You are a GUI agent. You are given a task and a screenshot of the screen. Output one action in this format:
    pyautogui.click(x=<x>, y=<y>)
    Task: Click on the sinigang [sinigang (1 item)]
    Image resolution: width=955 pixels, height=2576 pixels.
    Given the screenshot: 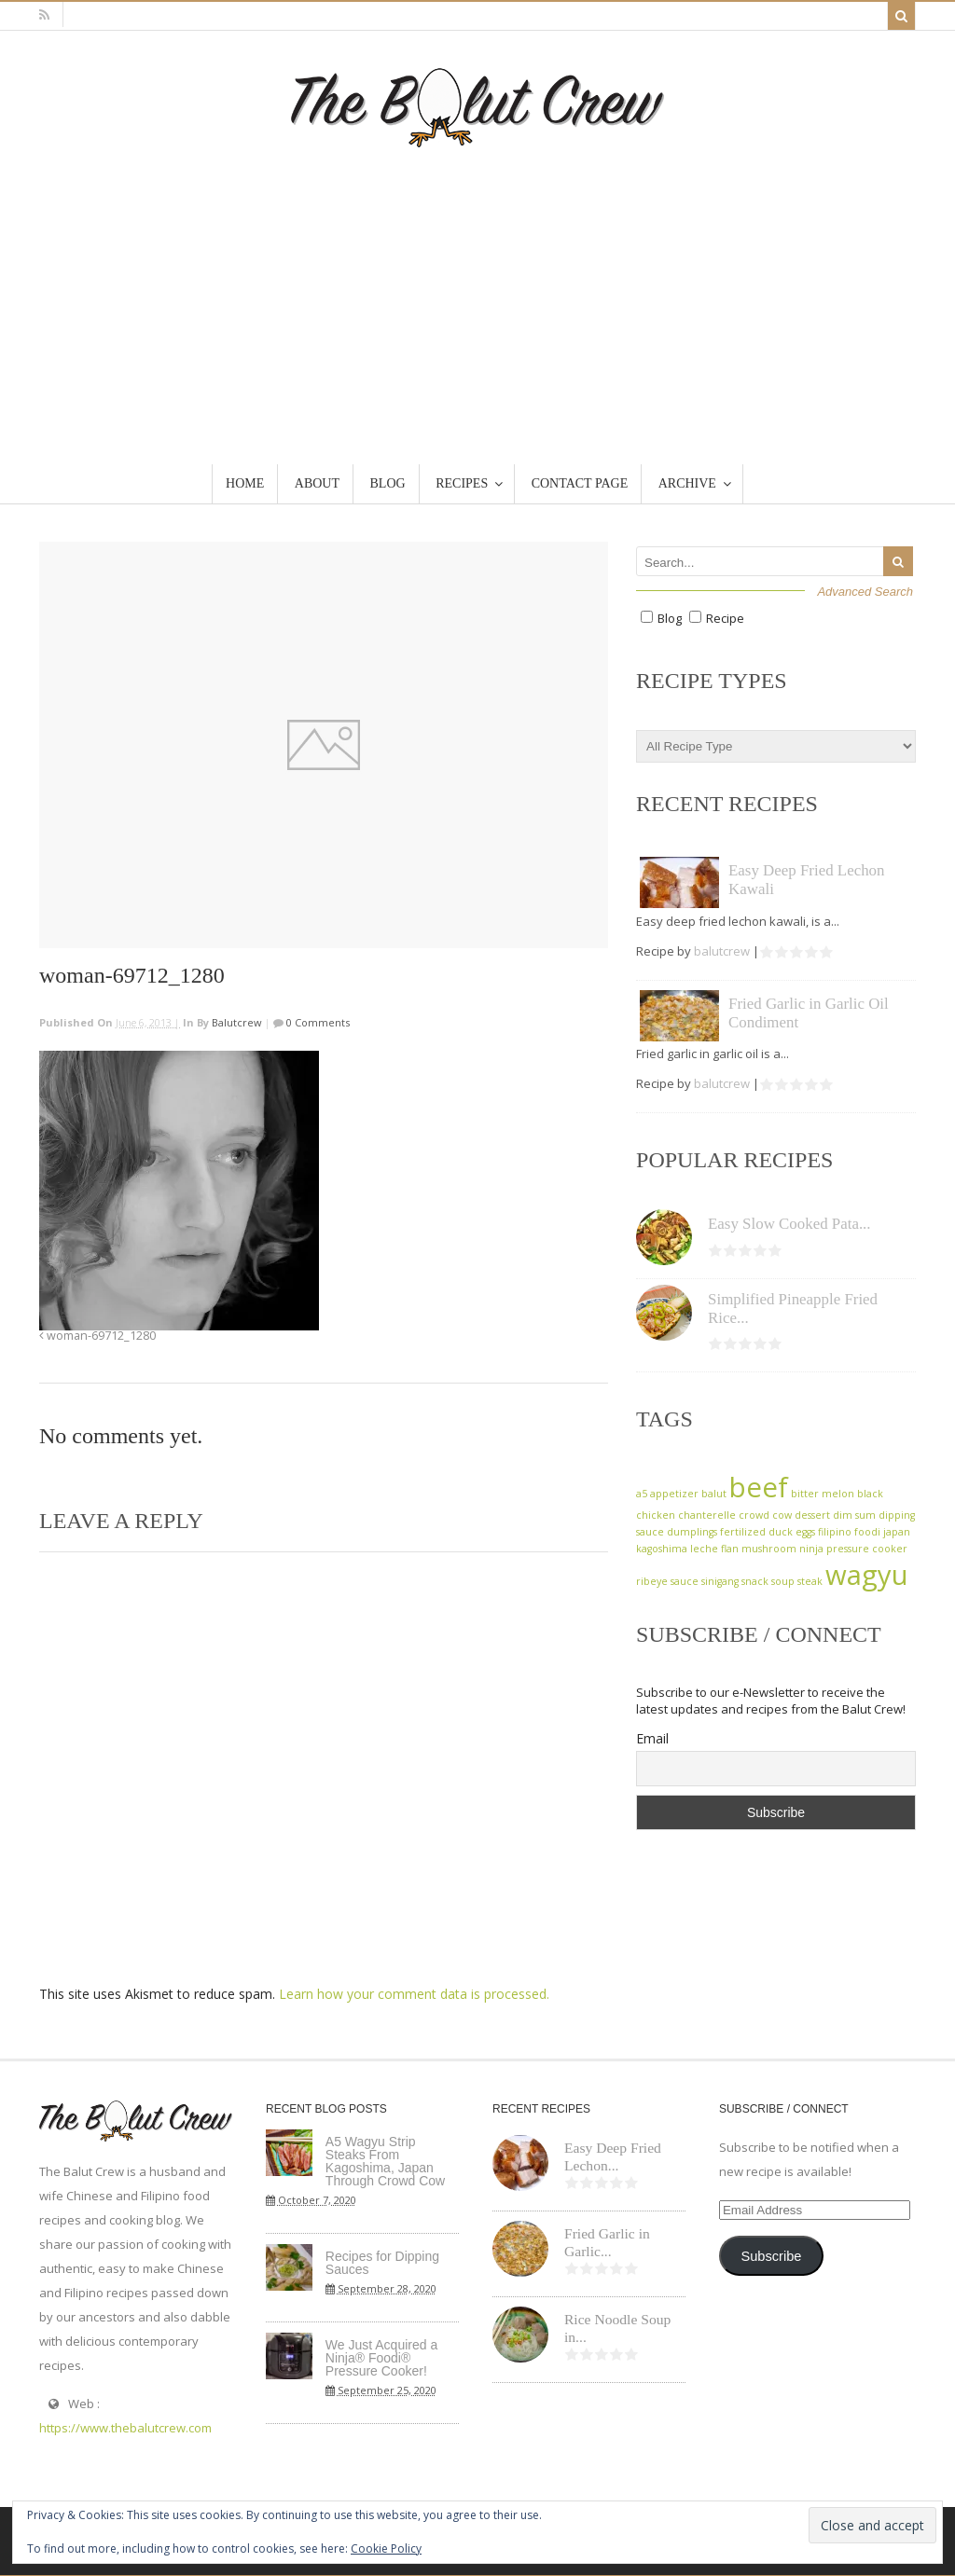 What is the action you would take?
    pyautogui.click(x=720, y=1581)
    